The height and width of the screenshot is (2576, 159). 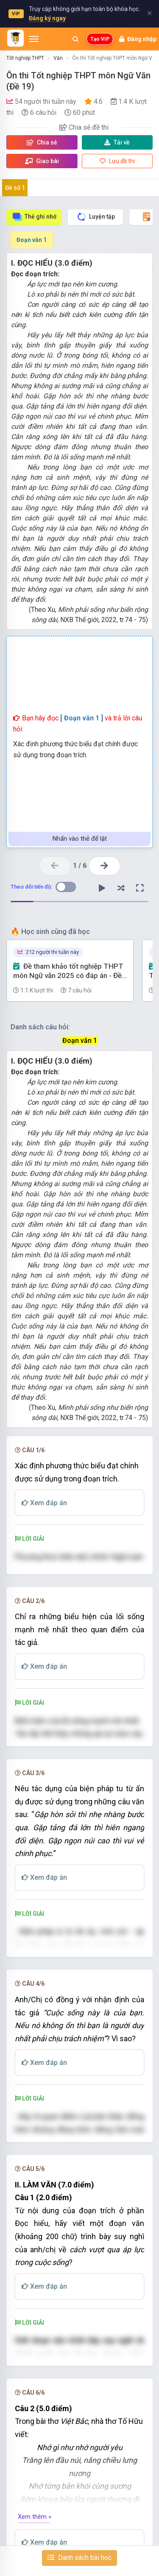 What do you see at coordinates (117, 161) in the screenshot?
I see `Lưu đề thi` at bounding box center [117, 161].